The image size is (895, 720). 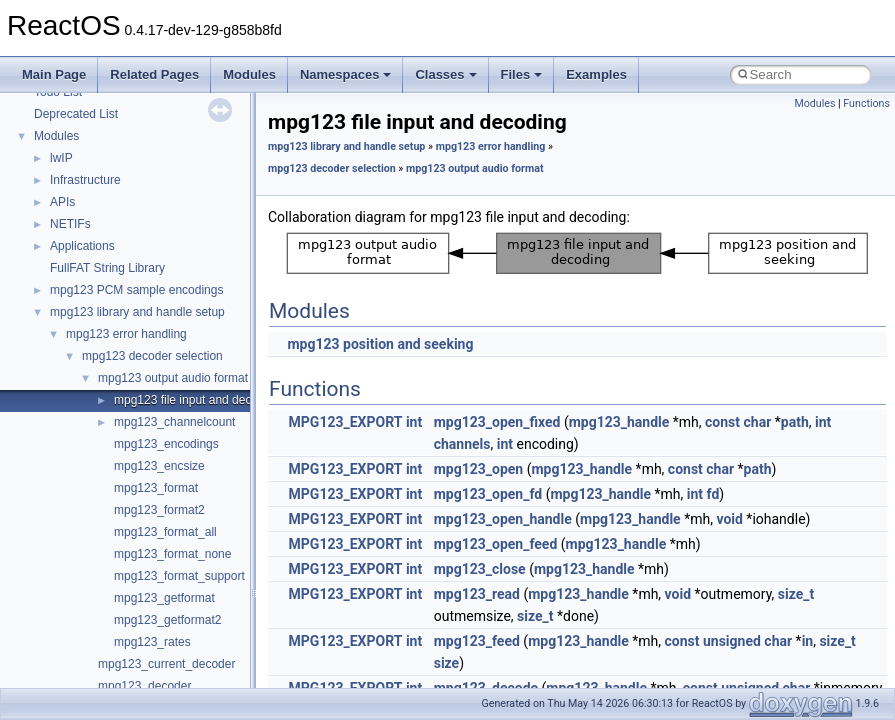 I want to click on mpg123_open_handle, so click(x=503, y=519).